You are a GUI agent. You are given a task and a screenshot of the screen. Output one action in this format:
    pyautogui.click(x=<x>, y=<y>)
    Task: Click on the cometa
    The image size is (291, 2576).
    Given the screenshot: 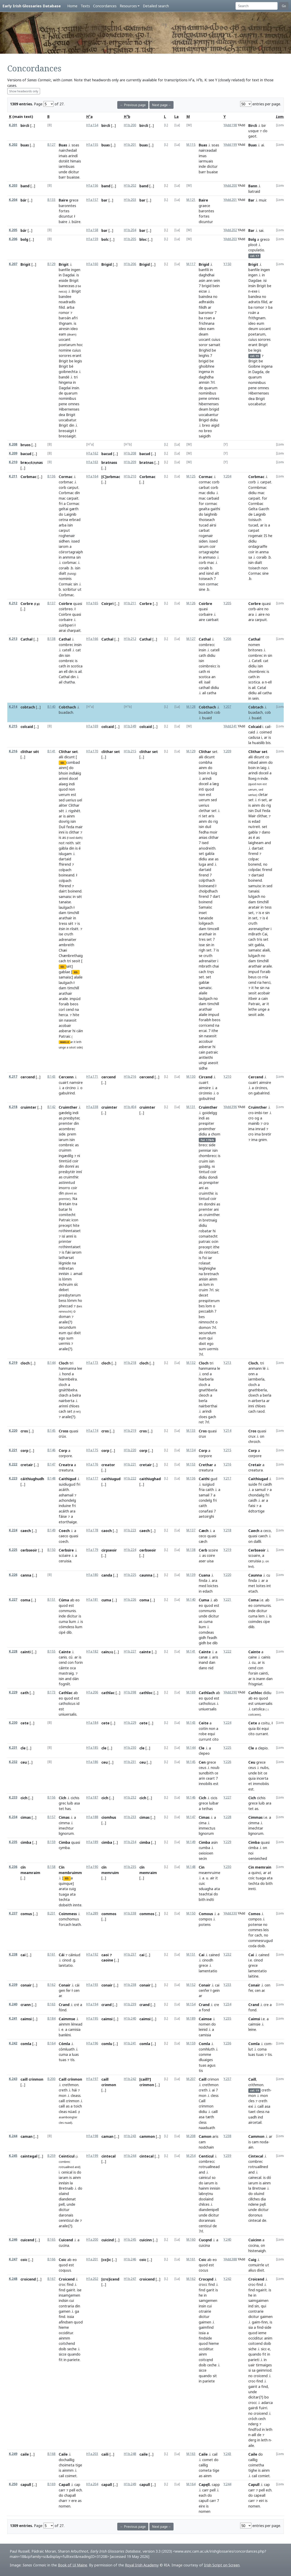 What is the action you would take?
    pyautogui.click(x=205, y=2470)
    